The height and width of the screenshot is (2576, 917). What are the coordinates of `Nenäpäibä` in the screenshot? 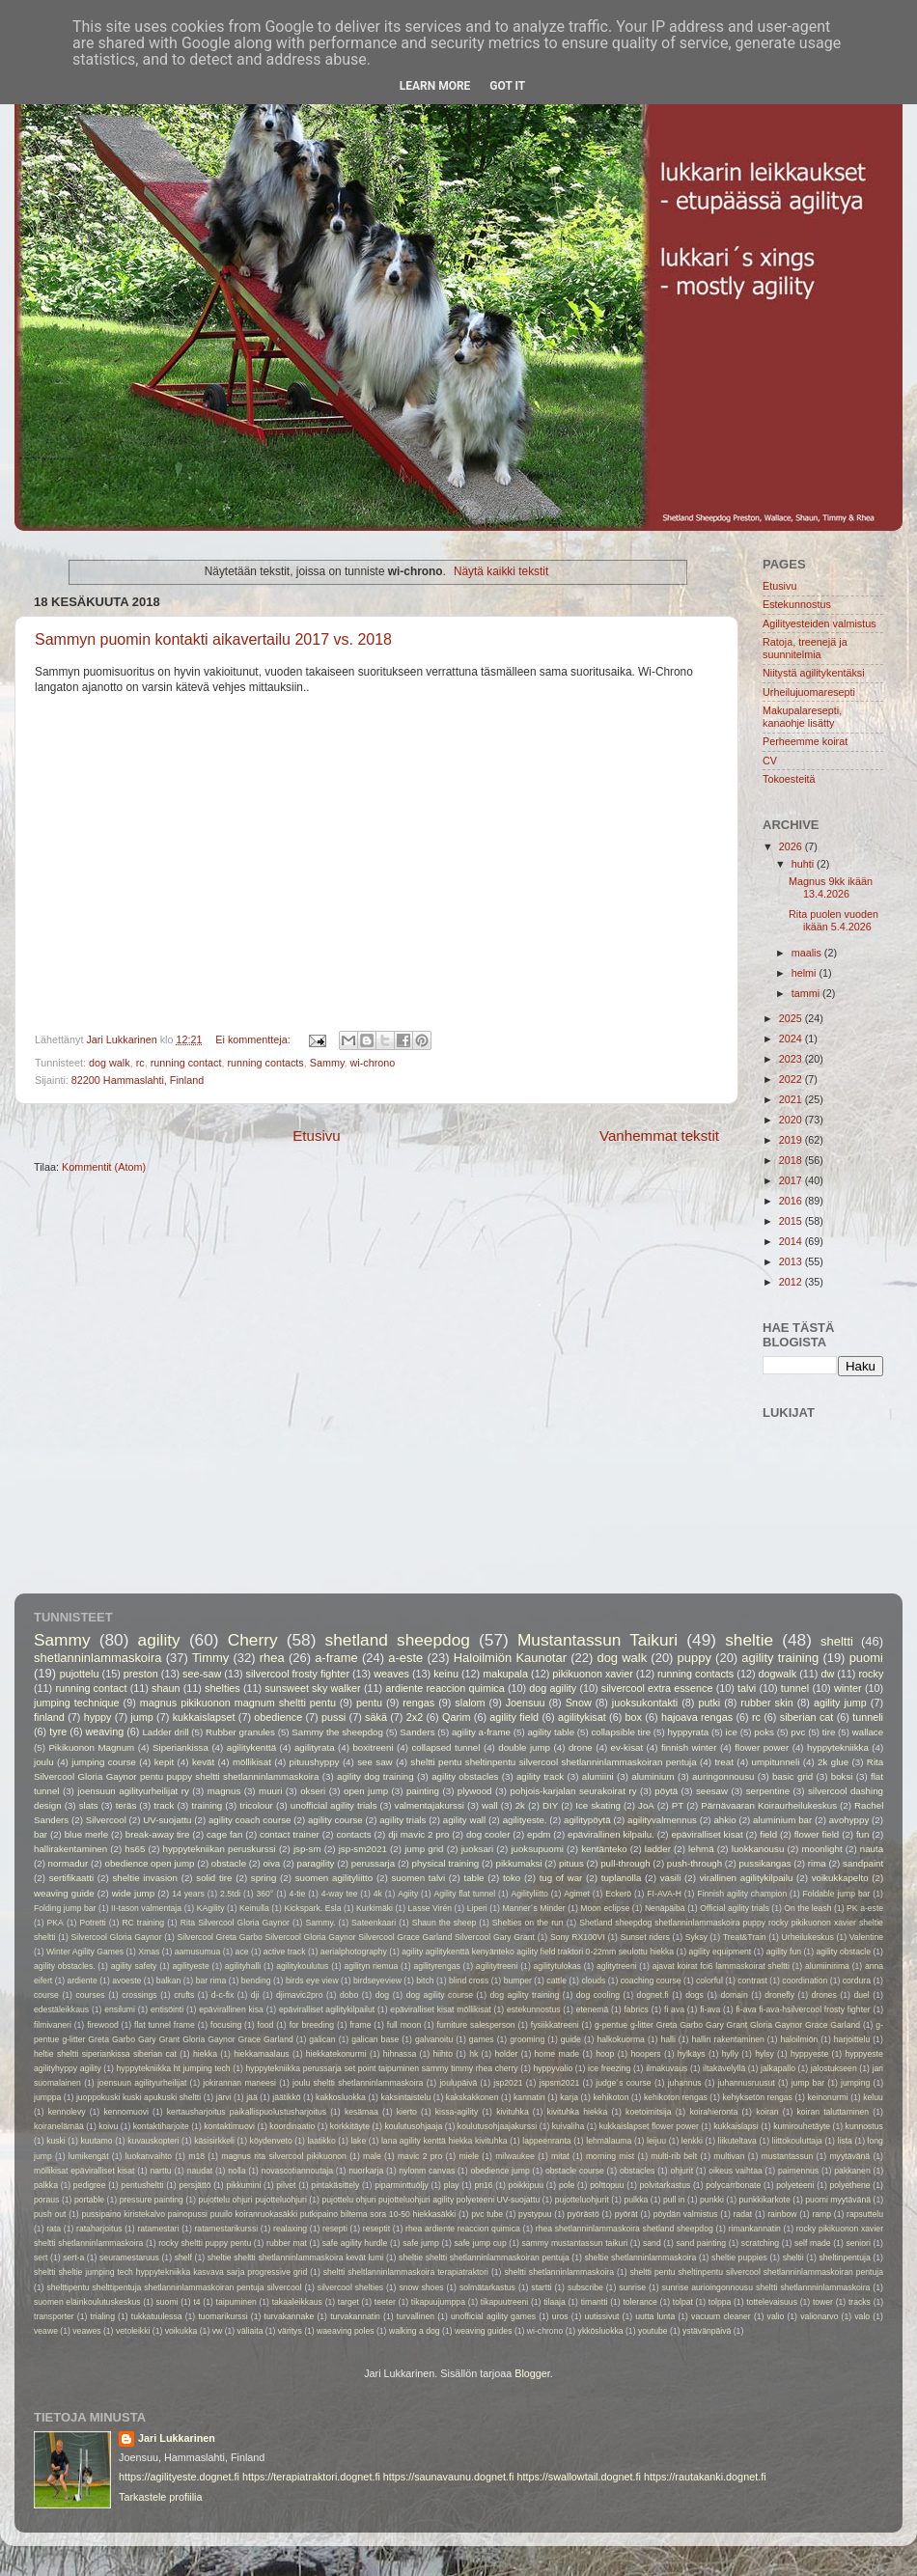 It's located at (665, 1908).